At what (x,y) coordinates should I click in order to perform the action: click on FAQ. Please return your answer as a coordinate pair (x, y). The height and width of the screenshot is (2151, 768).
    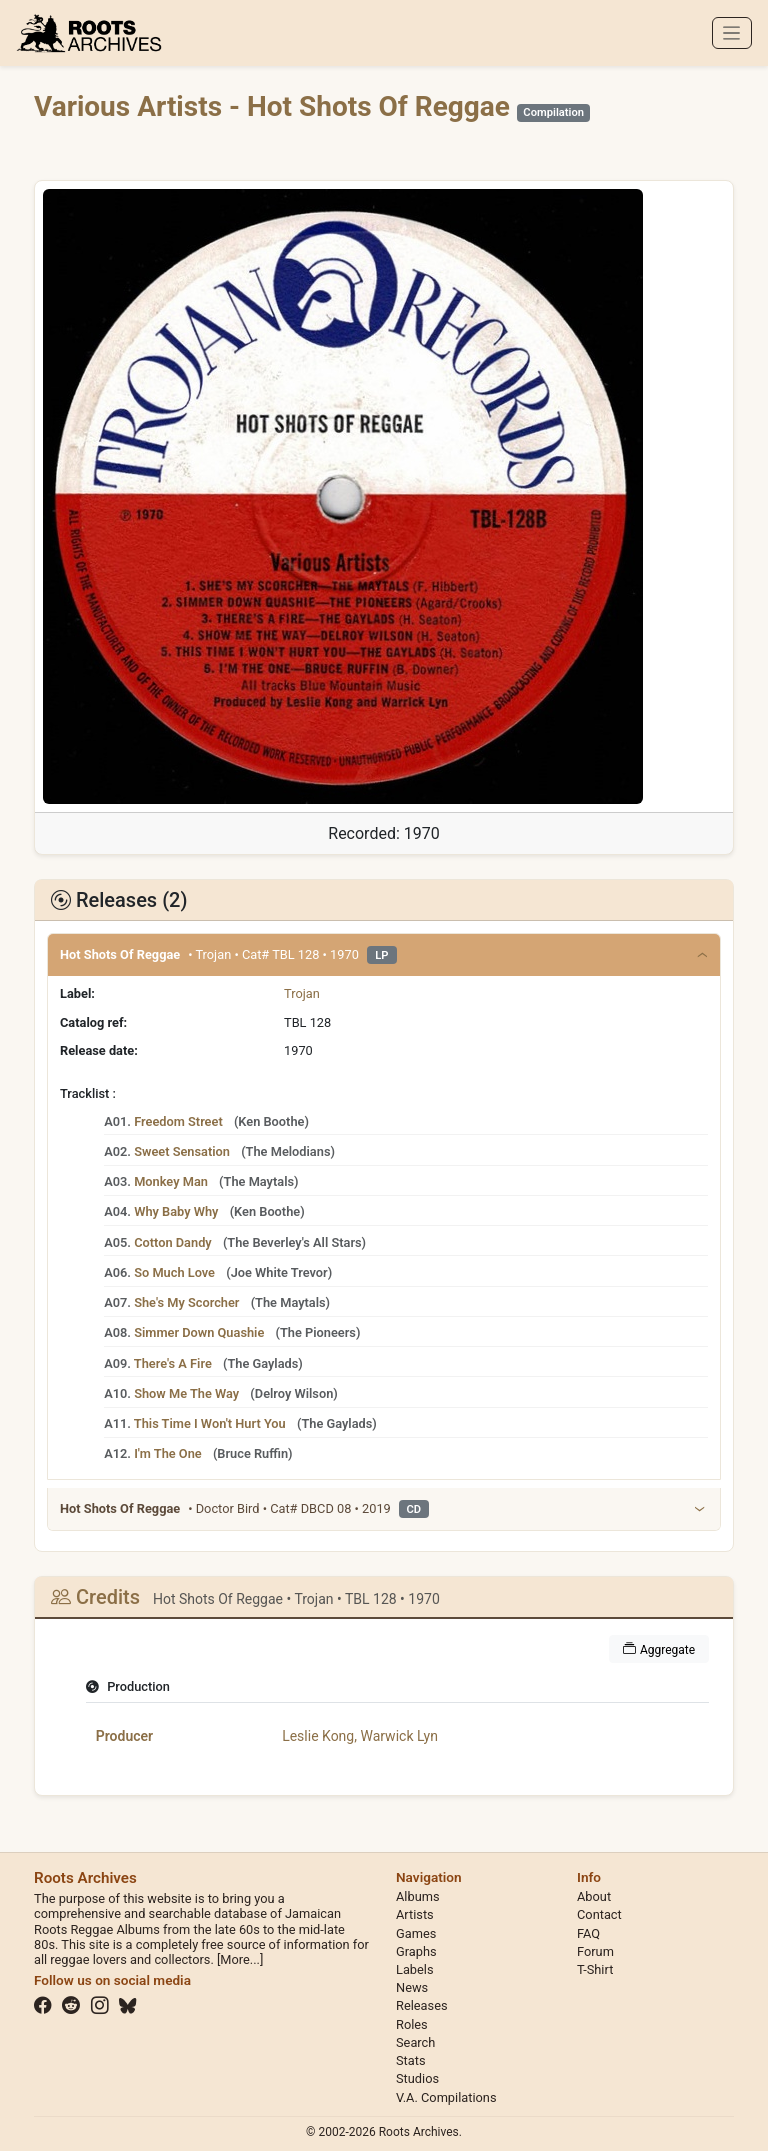
    Looking at the image, I should click on (588, 1933).